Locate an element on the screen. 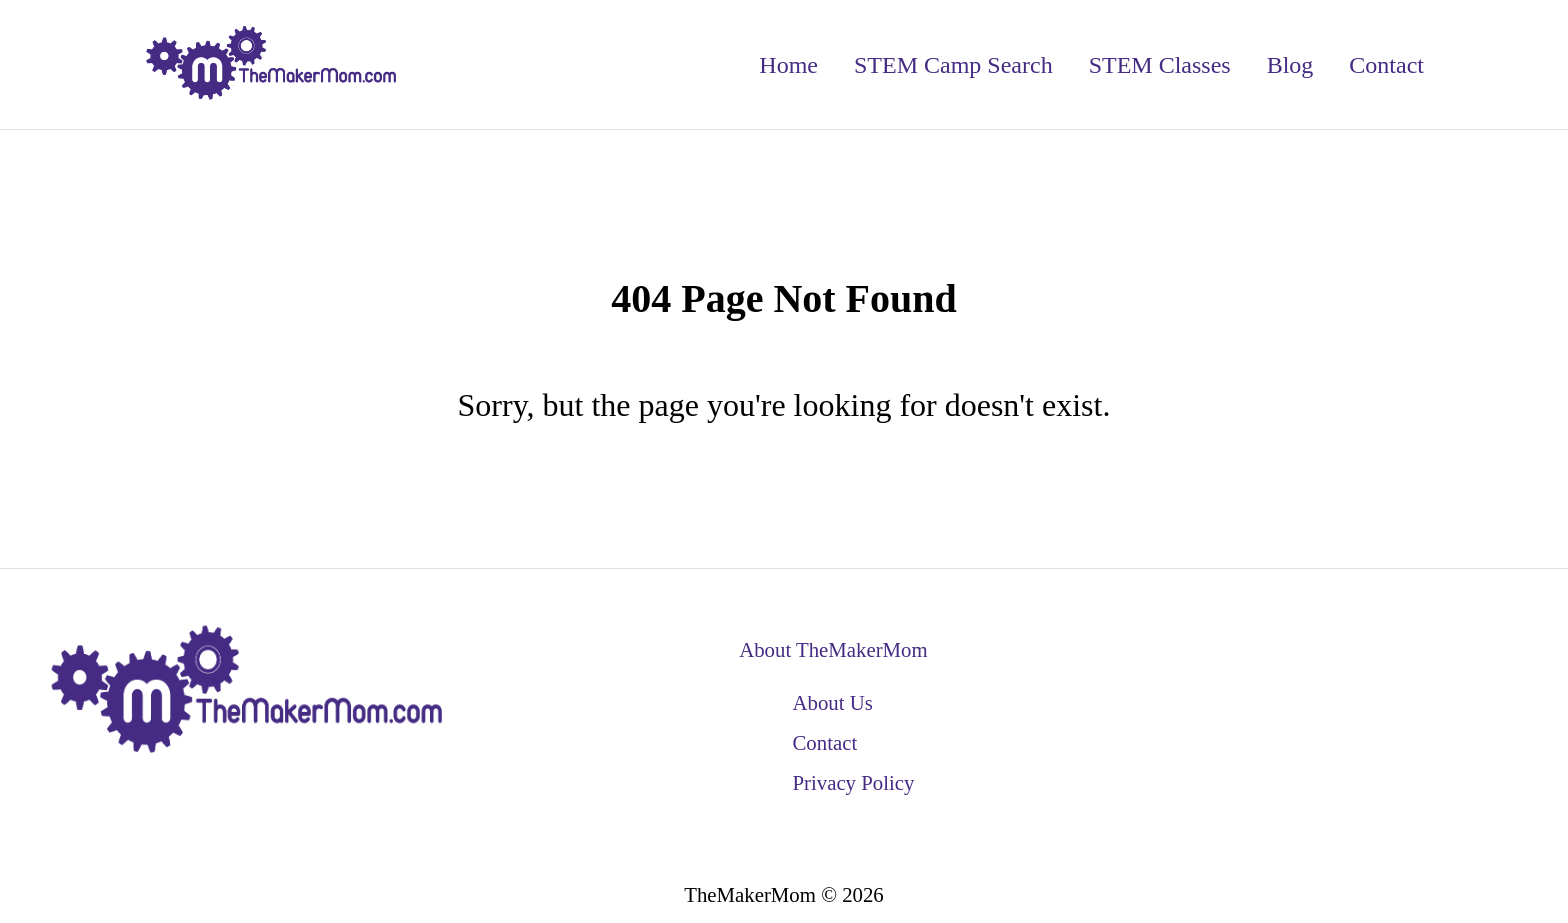 This screenshot has width=1568, height=923. Blog is located at coordinates (1290, 65).